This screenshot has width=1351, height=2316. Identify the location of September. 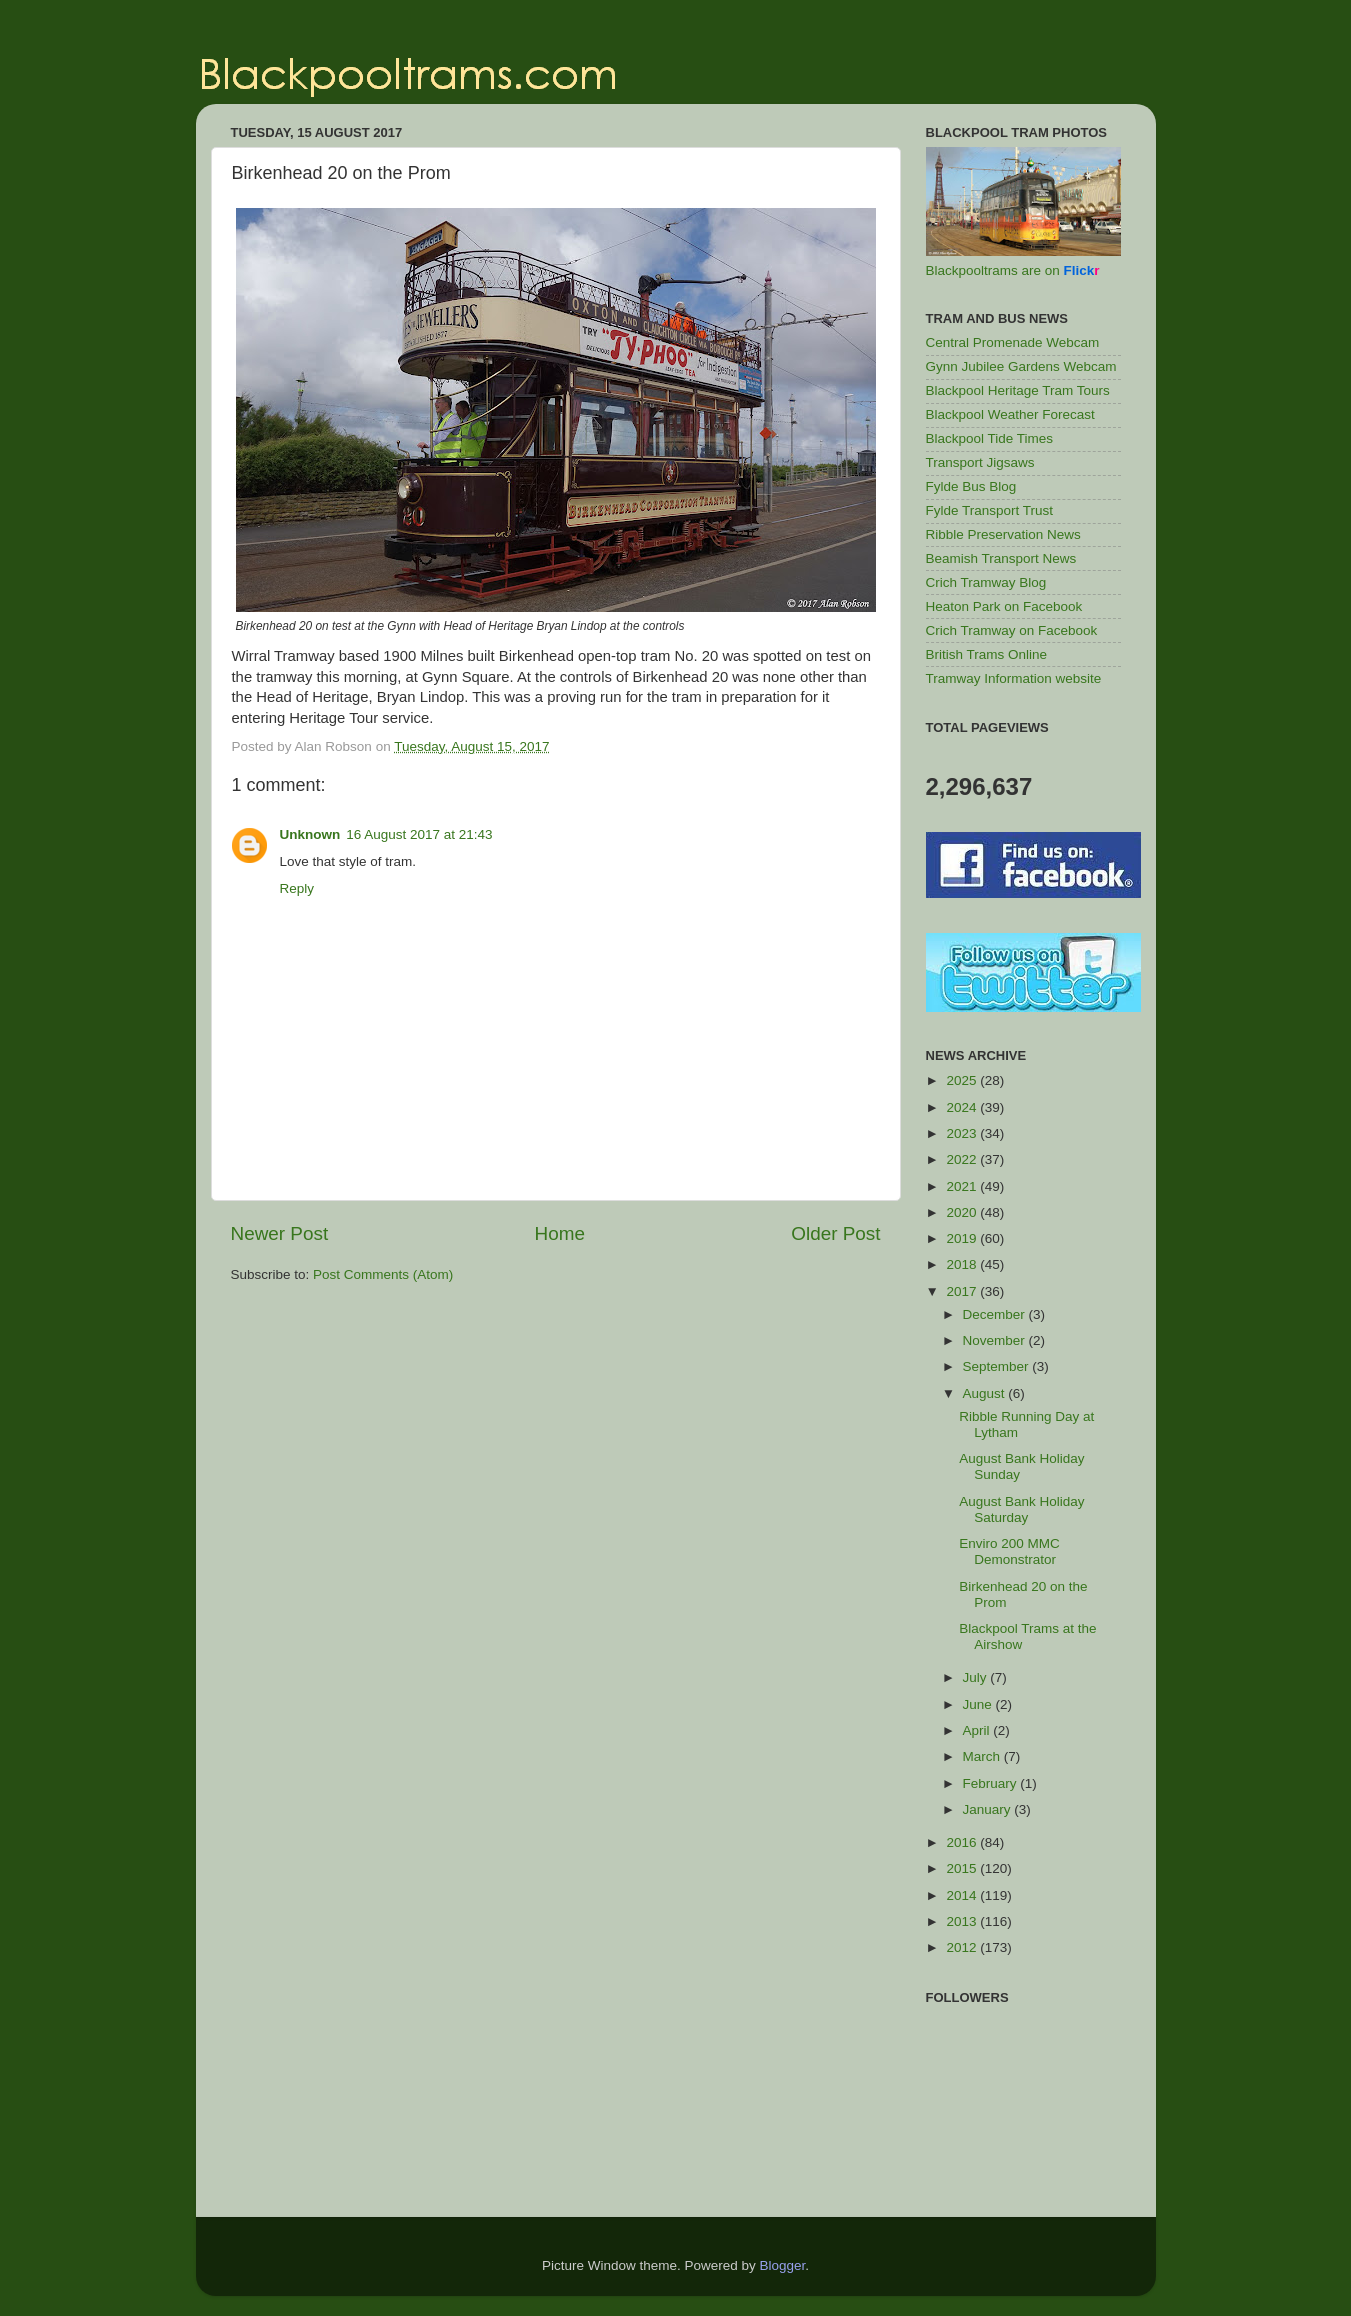
(998, 1366).